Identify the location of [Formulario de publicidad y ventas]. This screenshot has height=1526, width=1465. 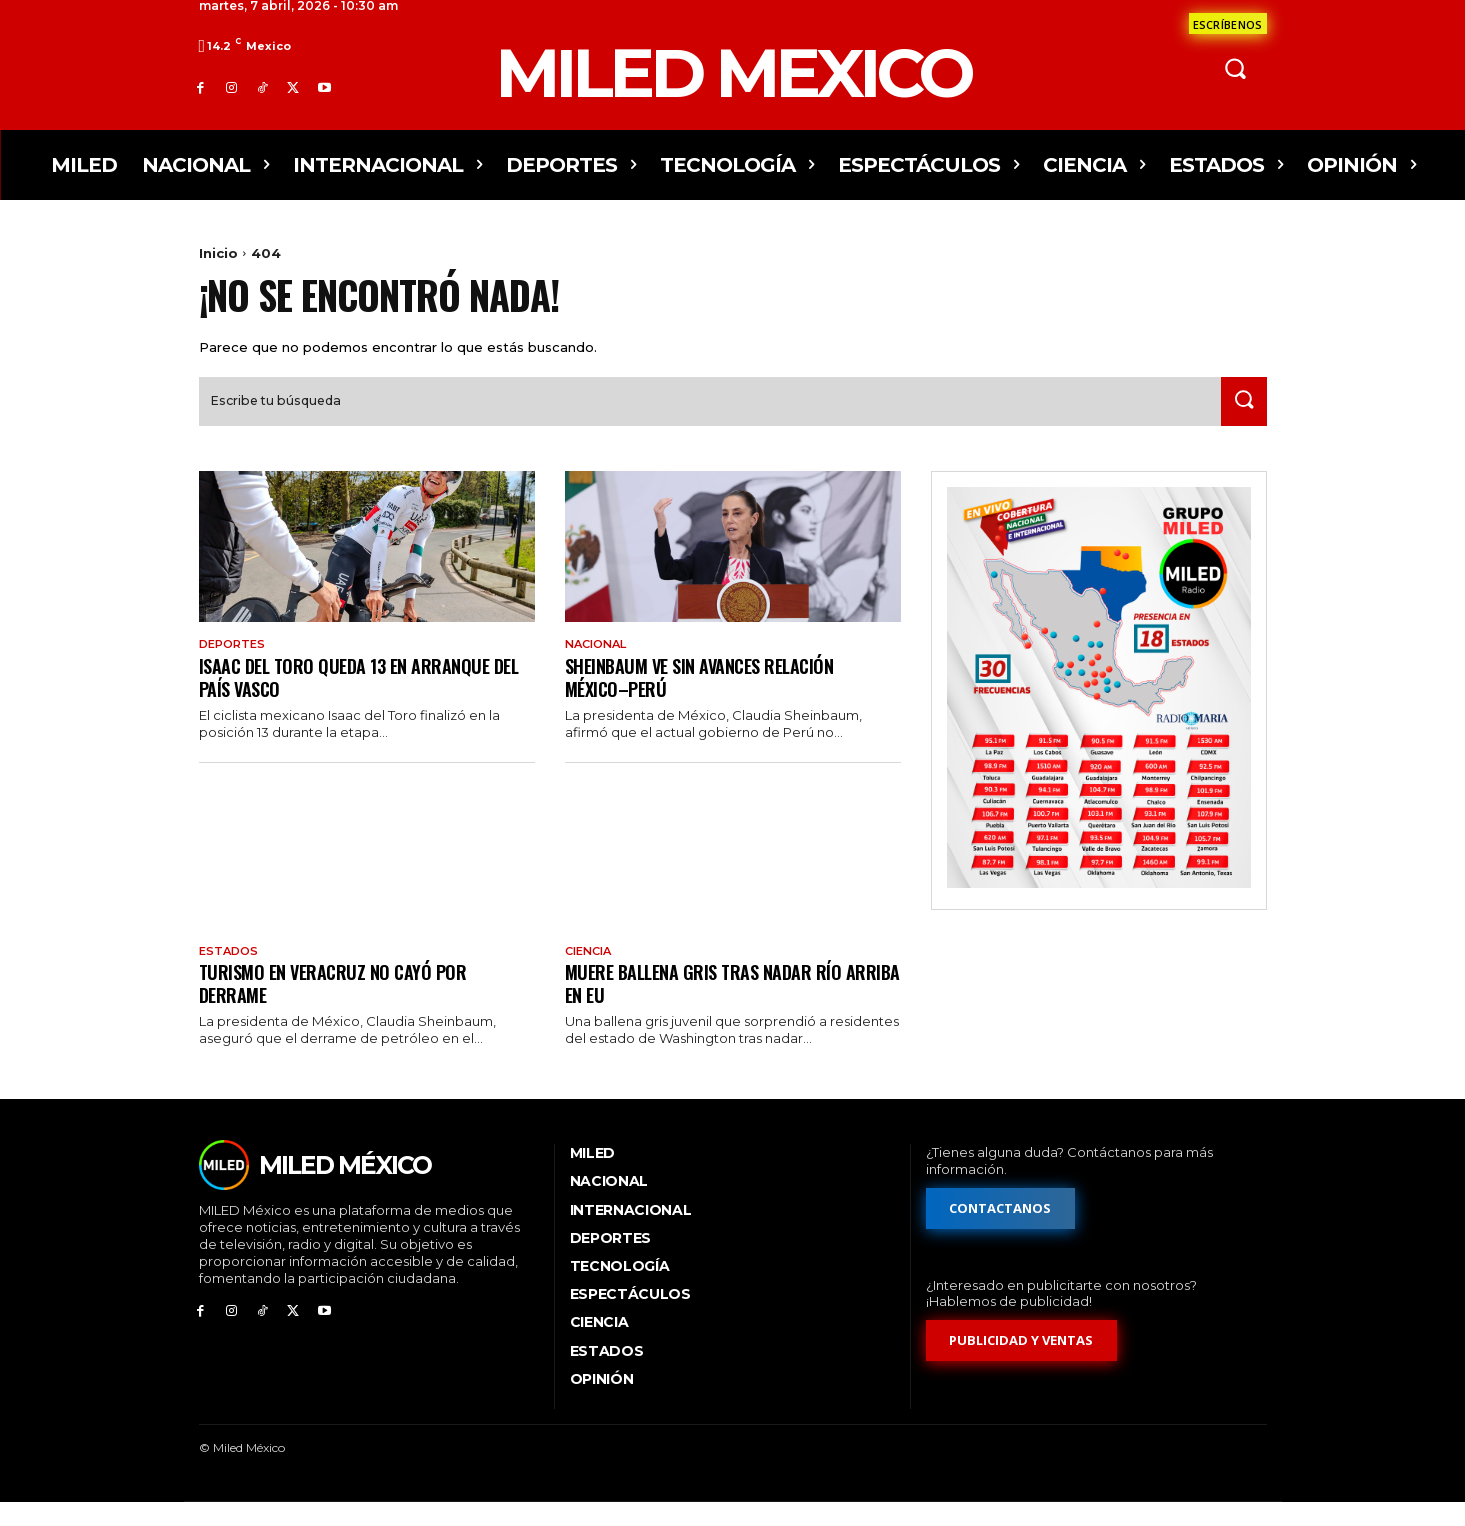
(1022, 1365).